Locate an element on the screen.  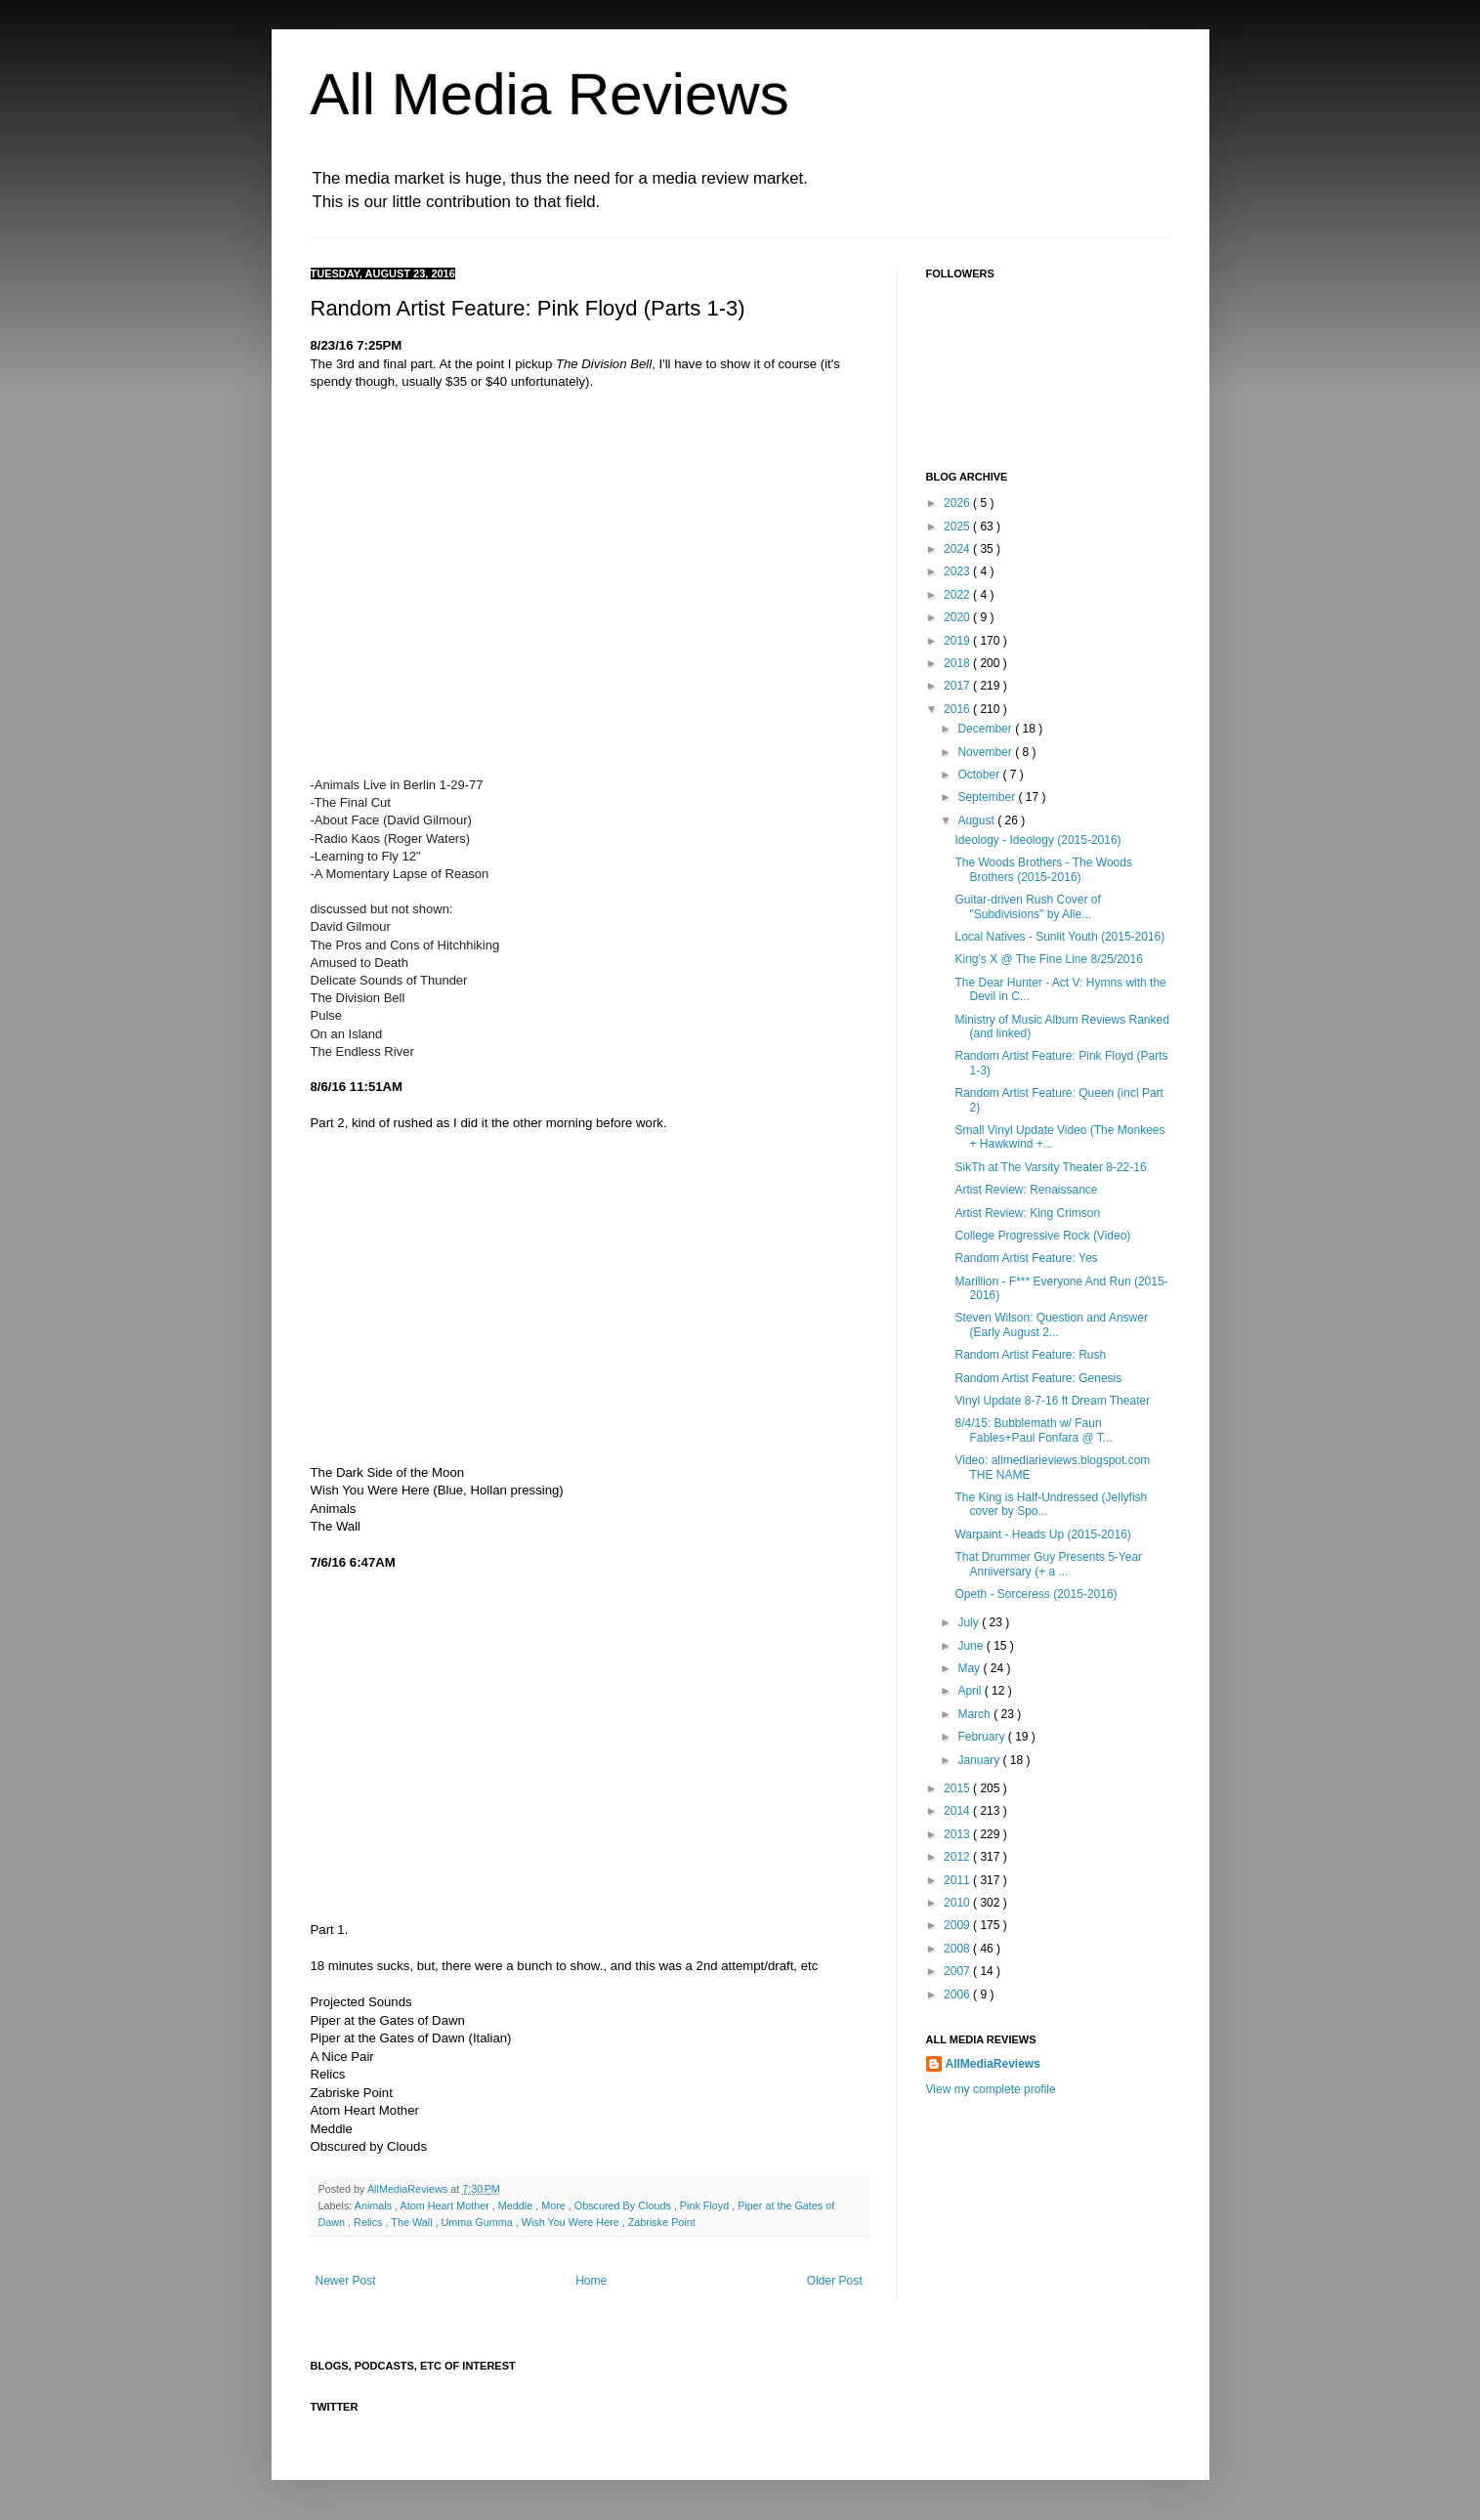
Pink Floyd is located at coordinates (706, 2205).